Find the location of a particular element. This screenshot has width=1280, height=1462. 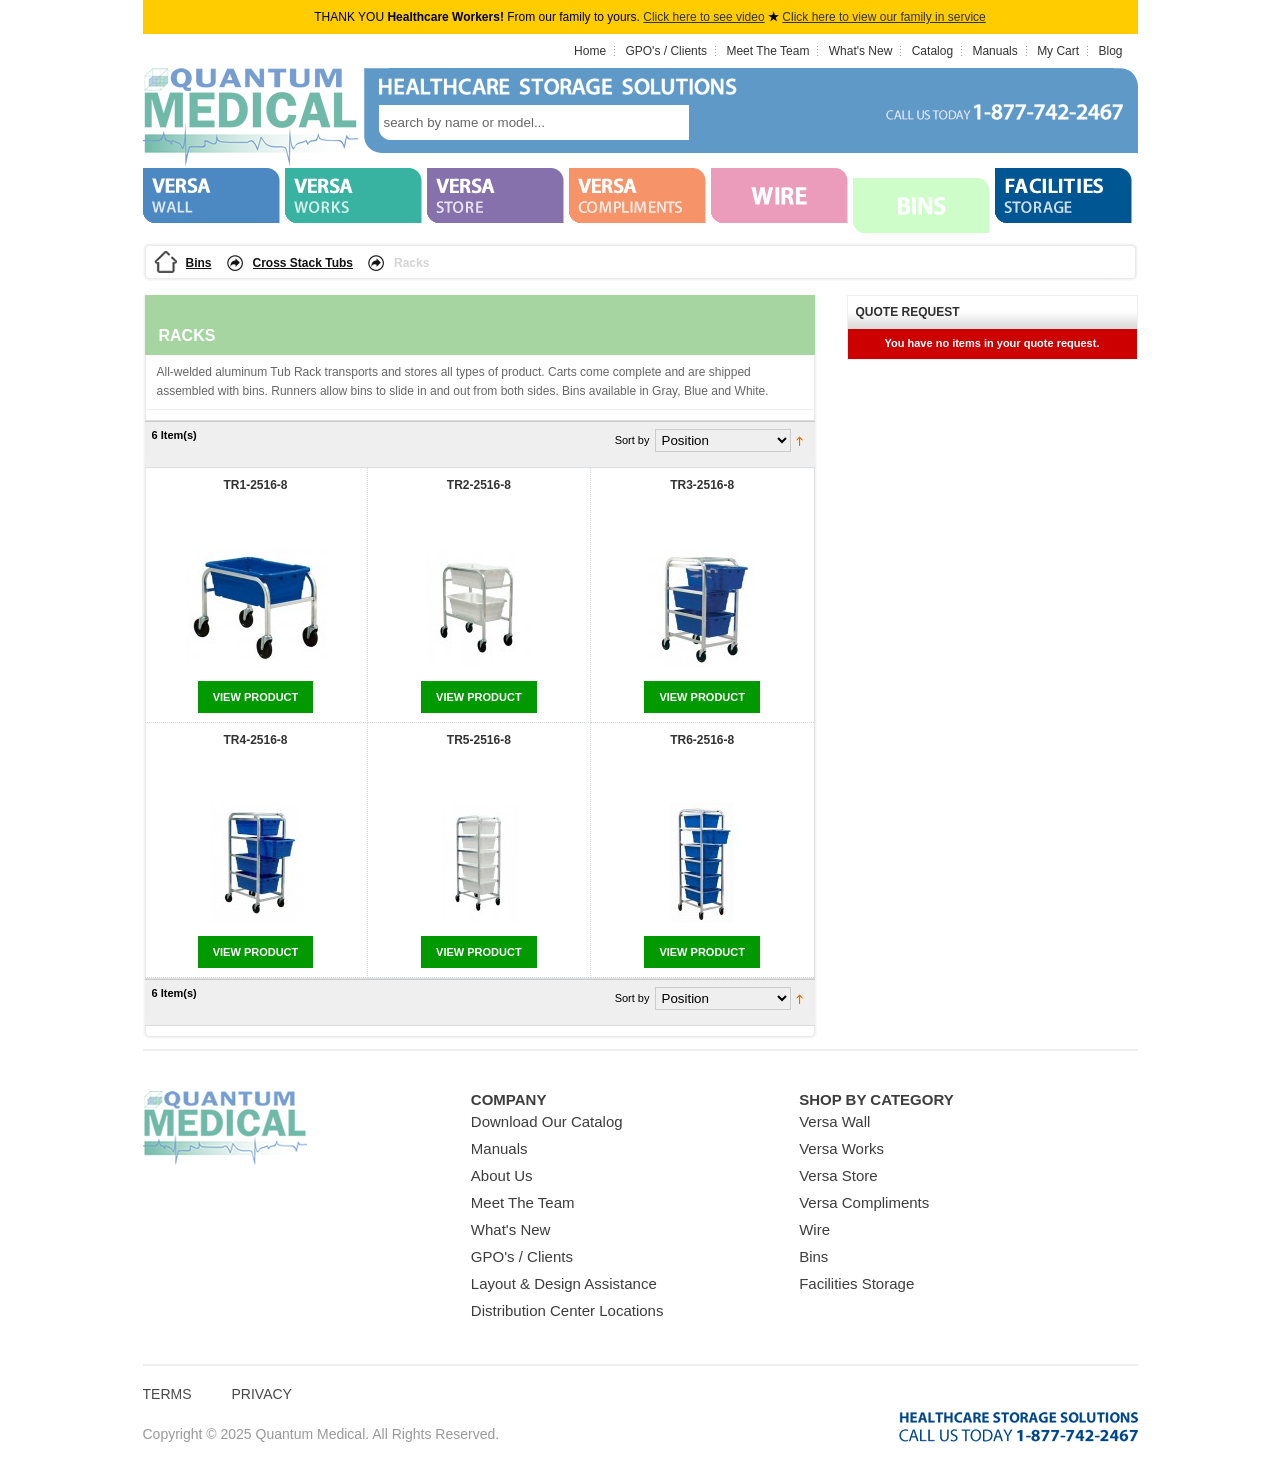

TR2-2516-8 is located at coordinates (479, 485).